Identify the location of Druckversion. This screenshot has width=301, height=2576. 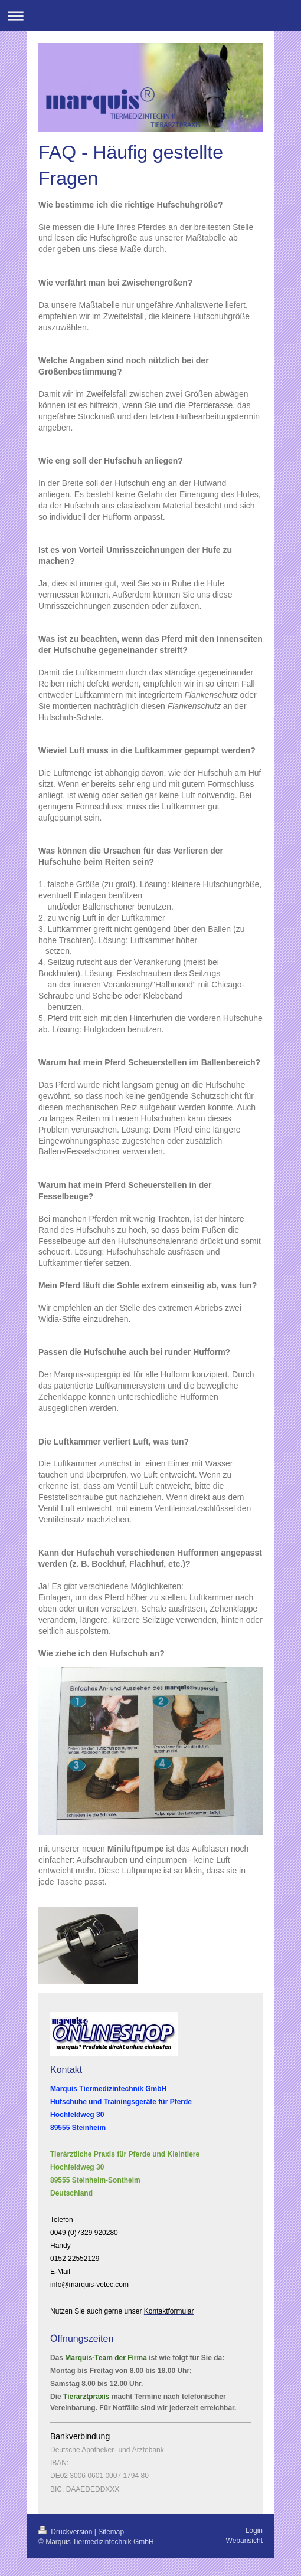
(66, 2532).